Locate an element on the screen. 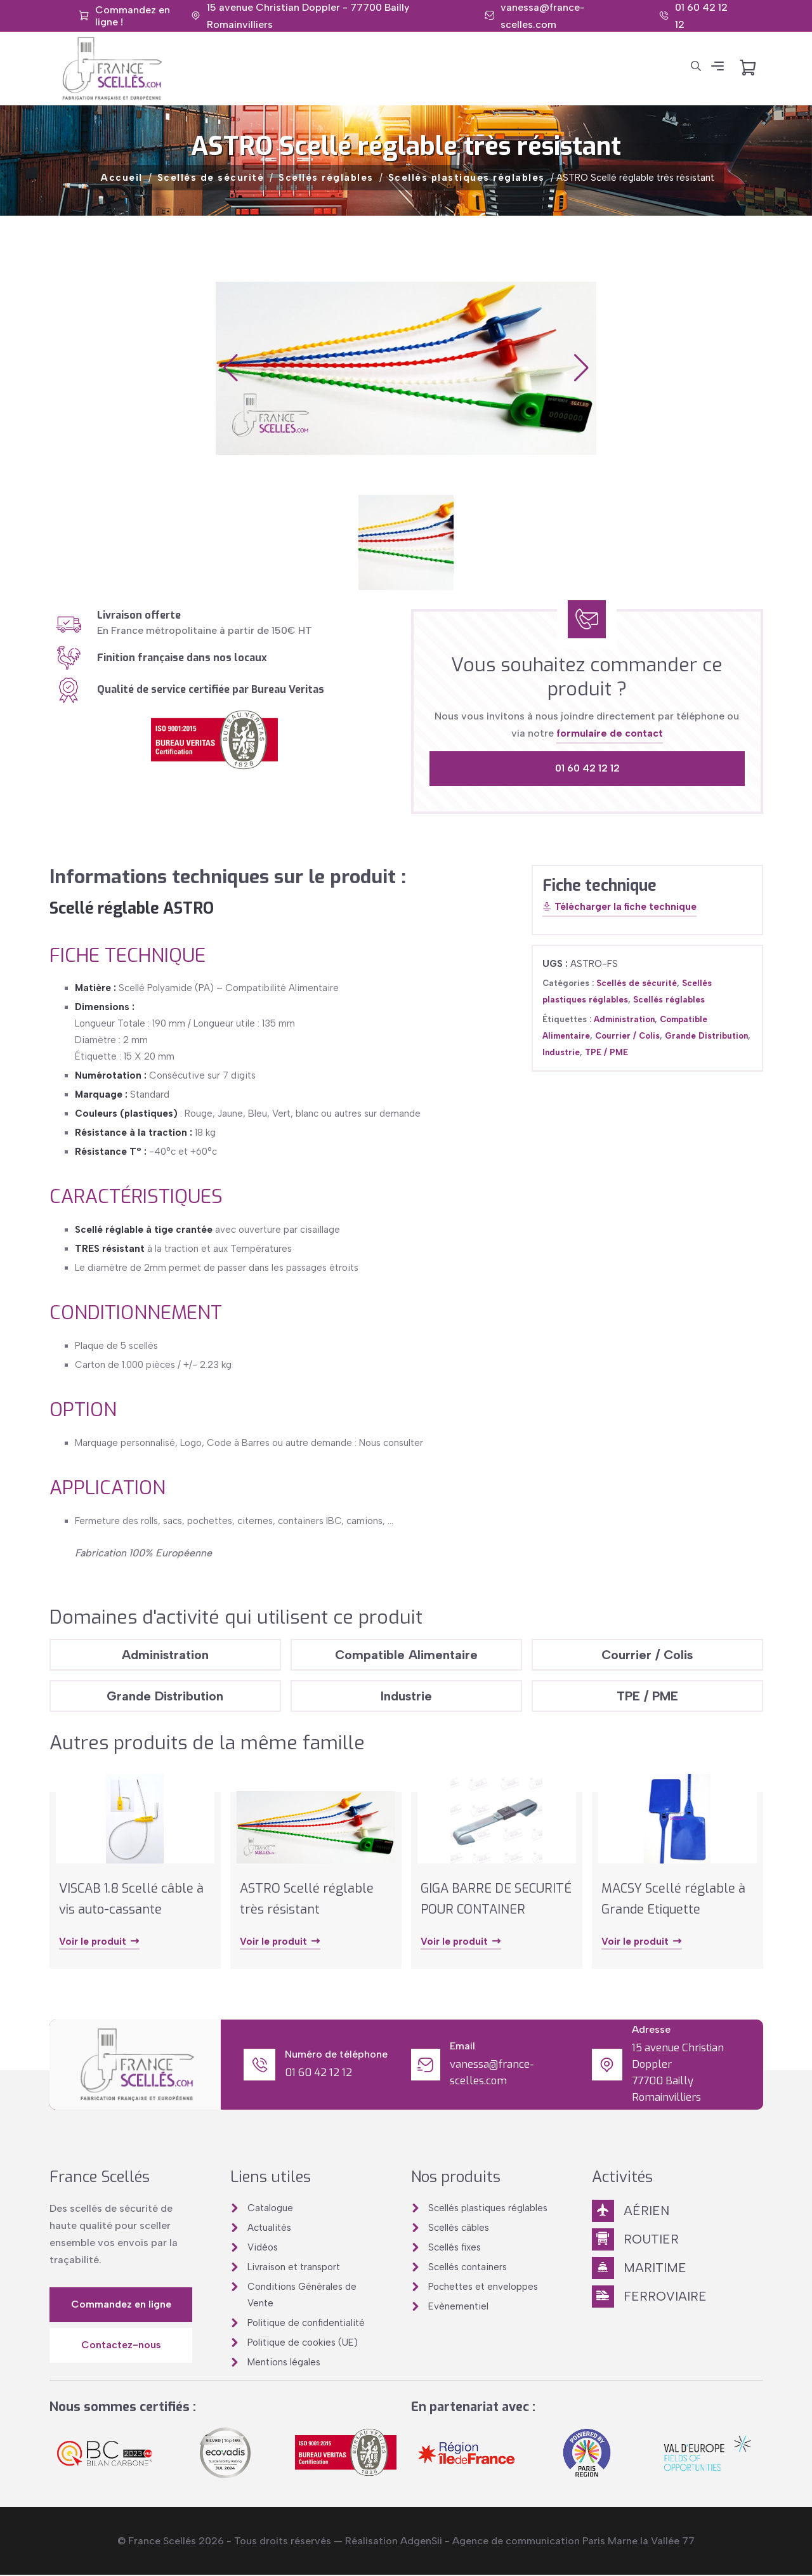 This screenshot has height=2576, width=812. Administration is located at coordinates (624, 1019).